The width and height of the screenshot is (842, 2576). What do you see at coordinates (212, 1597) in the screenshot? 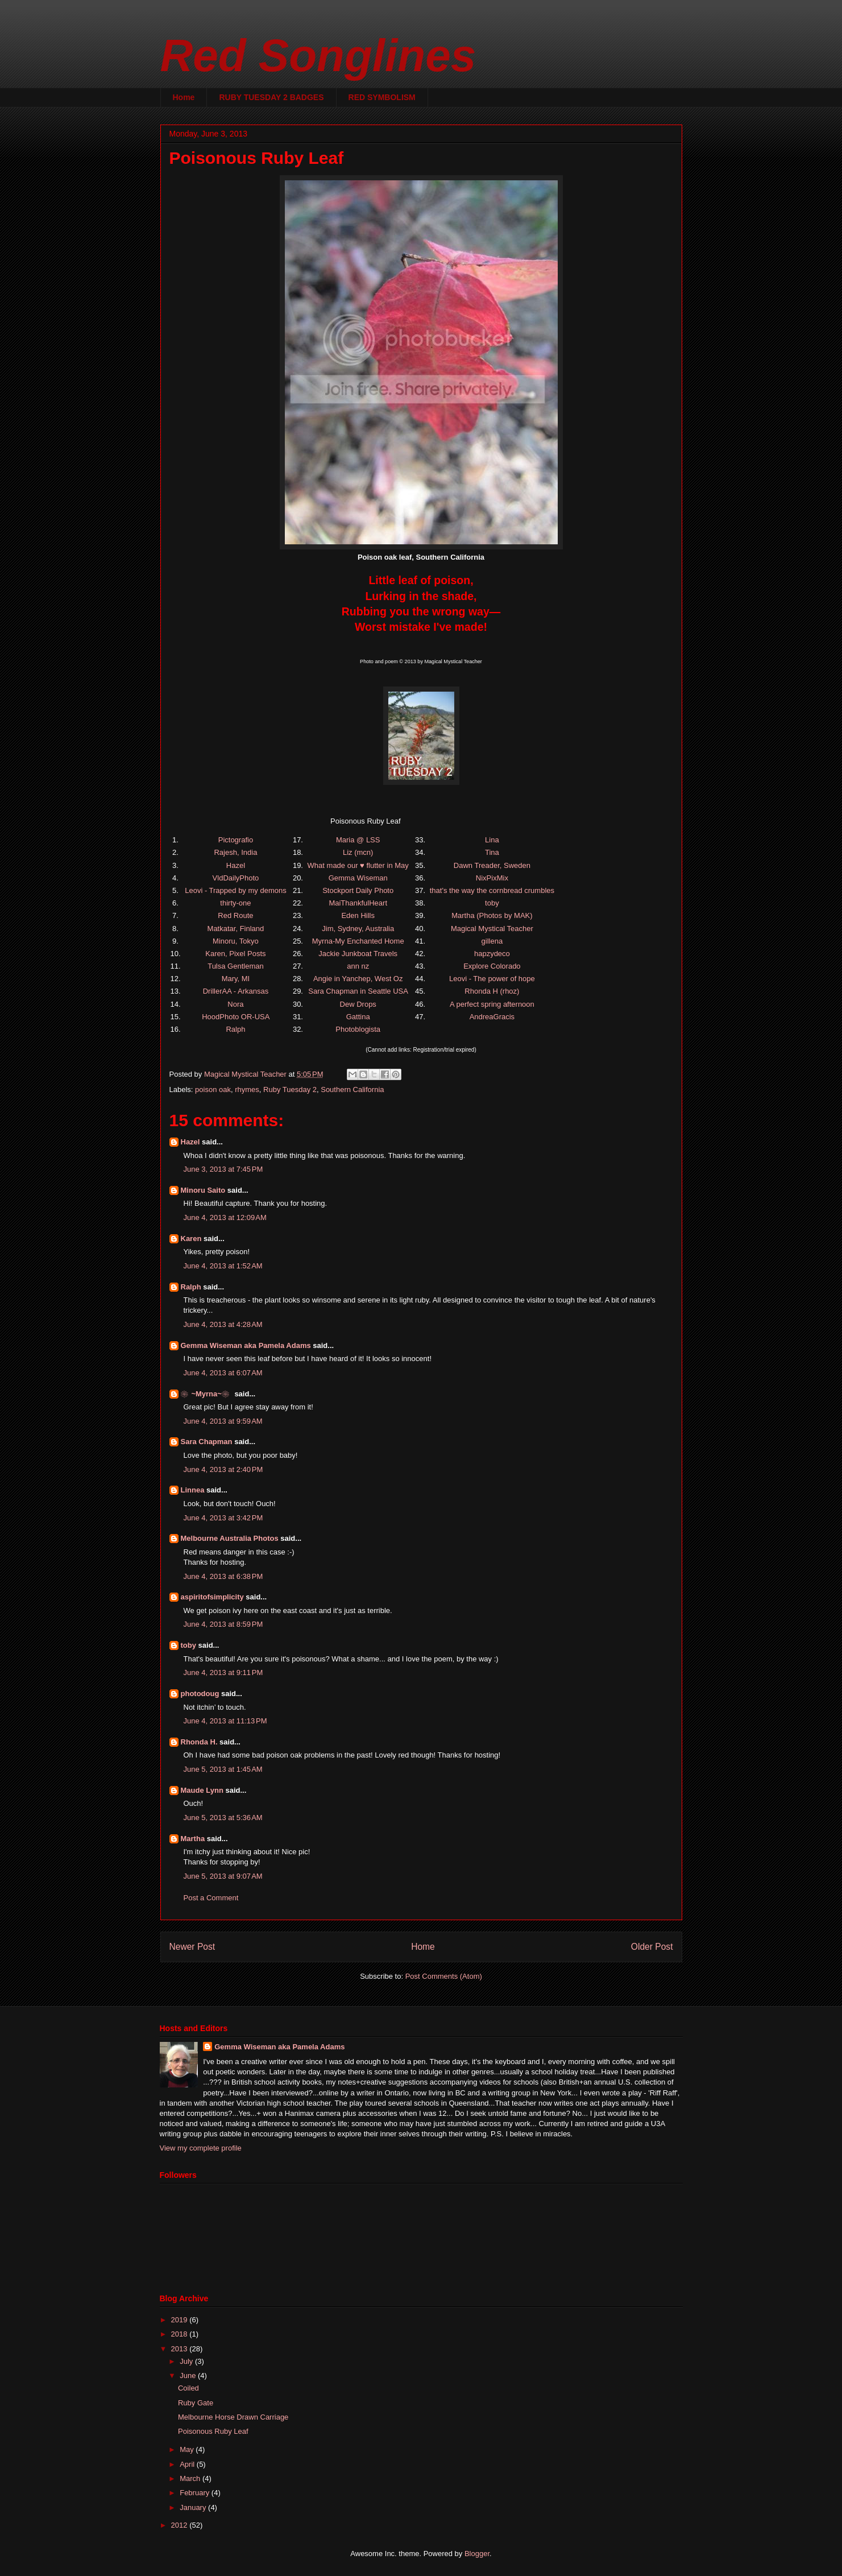
I see `aspiritofsimplicity` at bounding box center [212, 1597].